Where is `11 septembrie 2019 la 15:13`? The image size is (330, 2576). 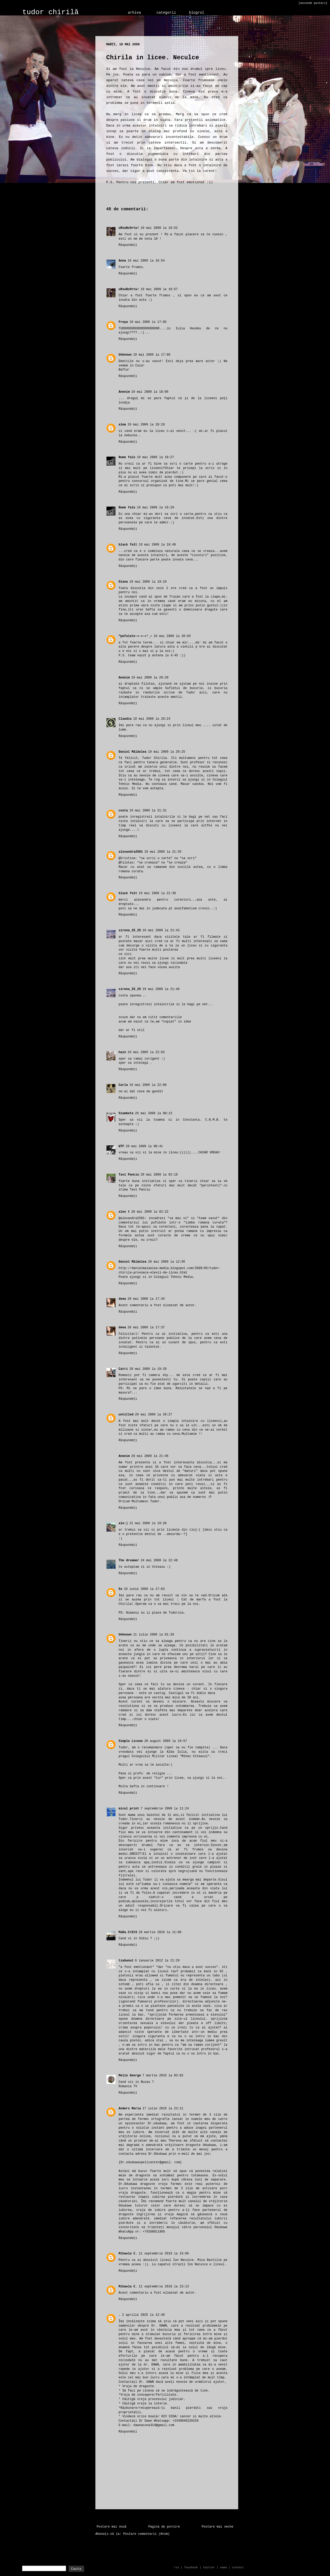 11 septembrie 2019 la 15:13 is located at coordinates (164, 2286).